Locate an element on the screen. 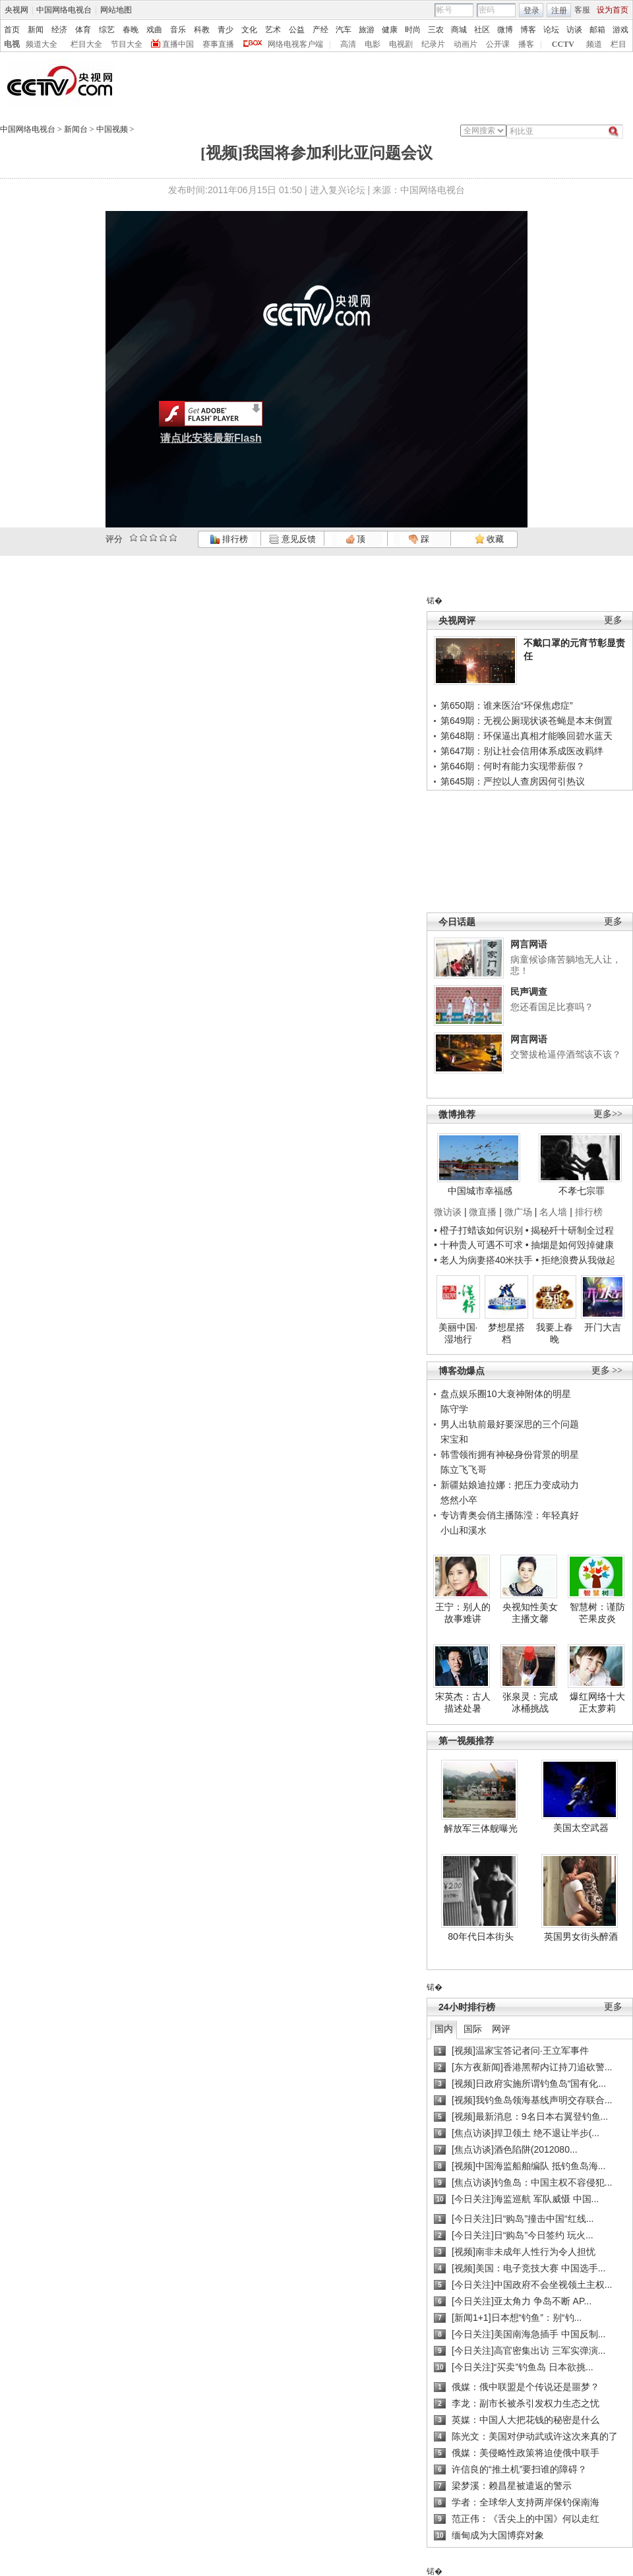 The height and width of the screenshot is (2576, 633). 直播中国 is located at coordinates (178, 44).